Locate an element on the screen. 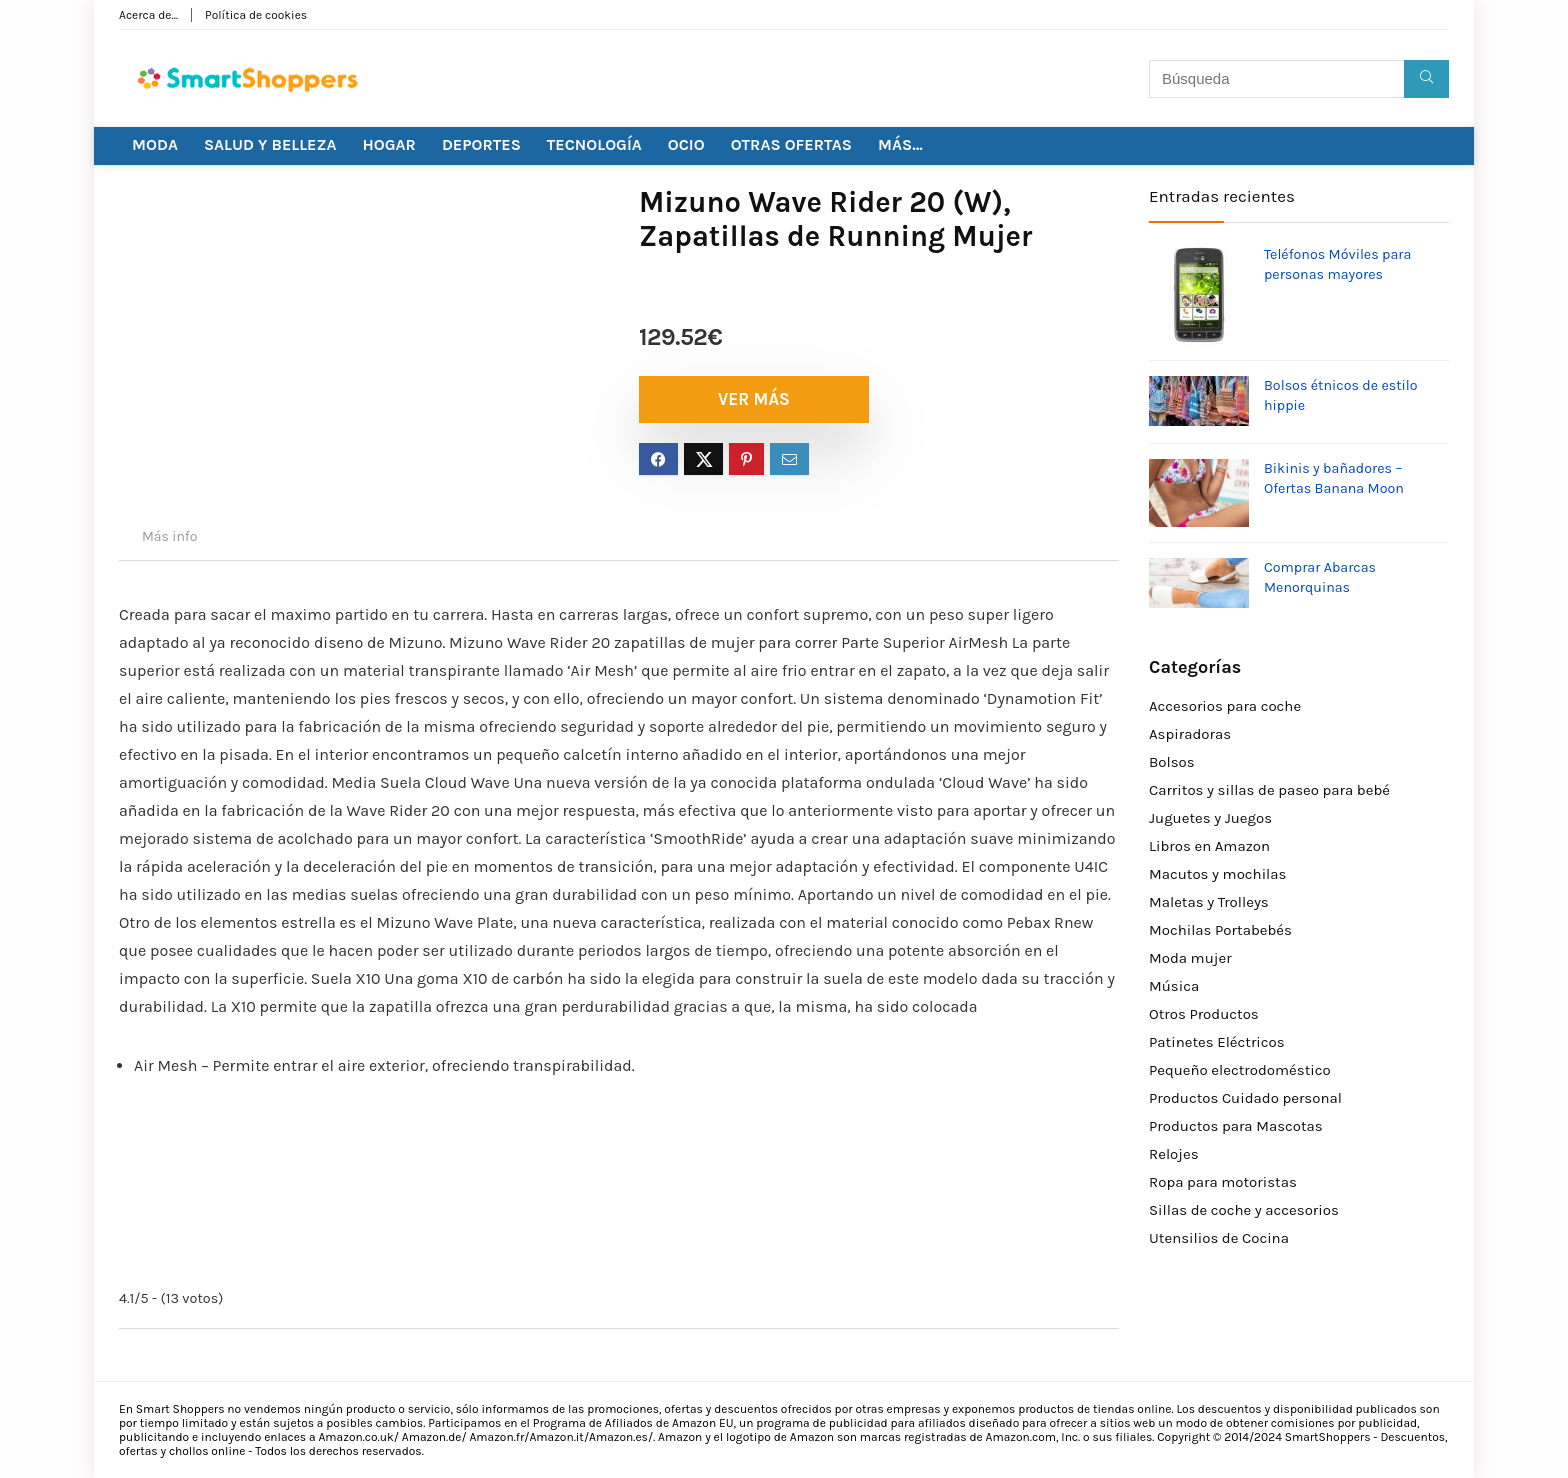 This screenshot has height=1478, width=1568. HOGAR is located at coordinates (389, 144).